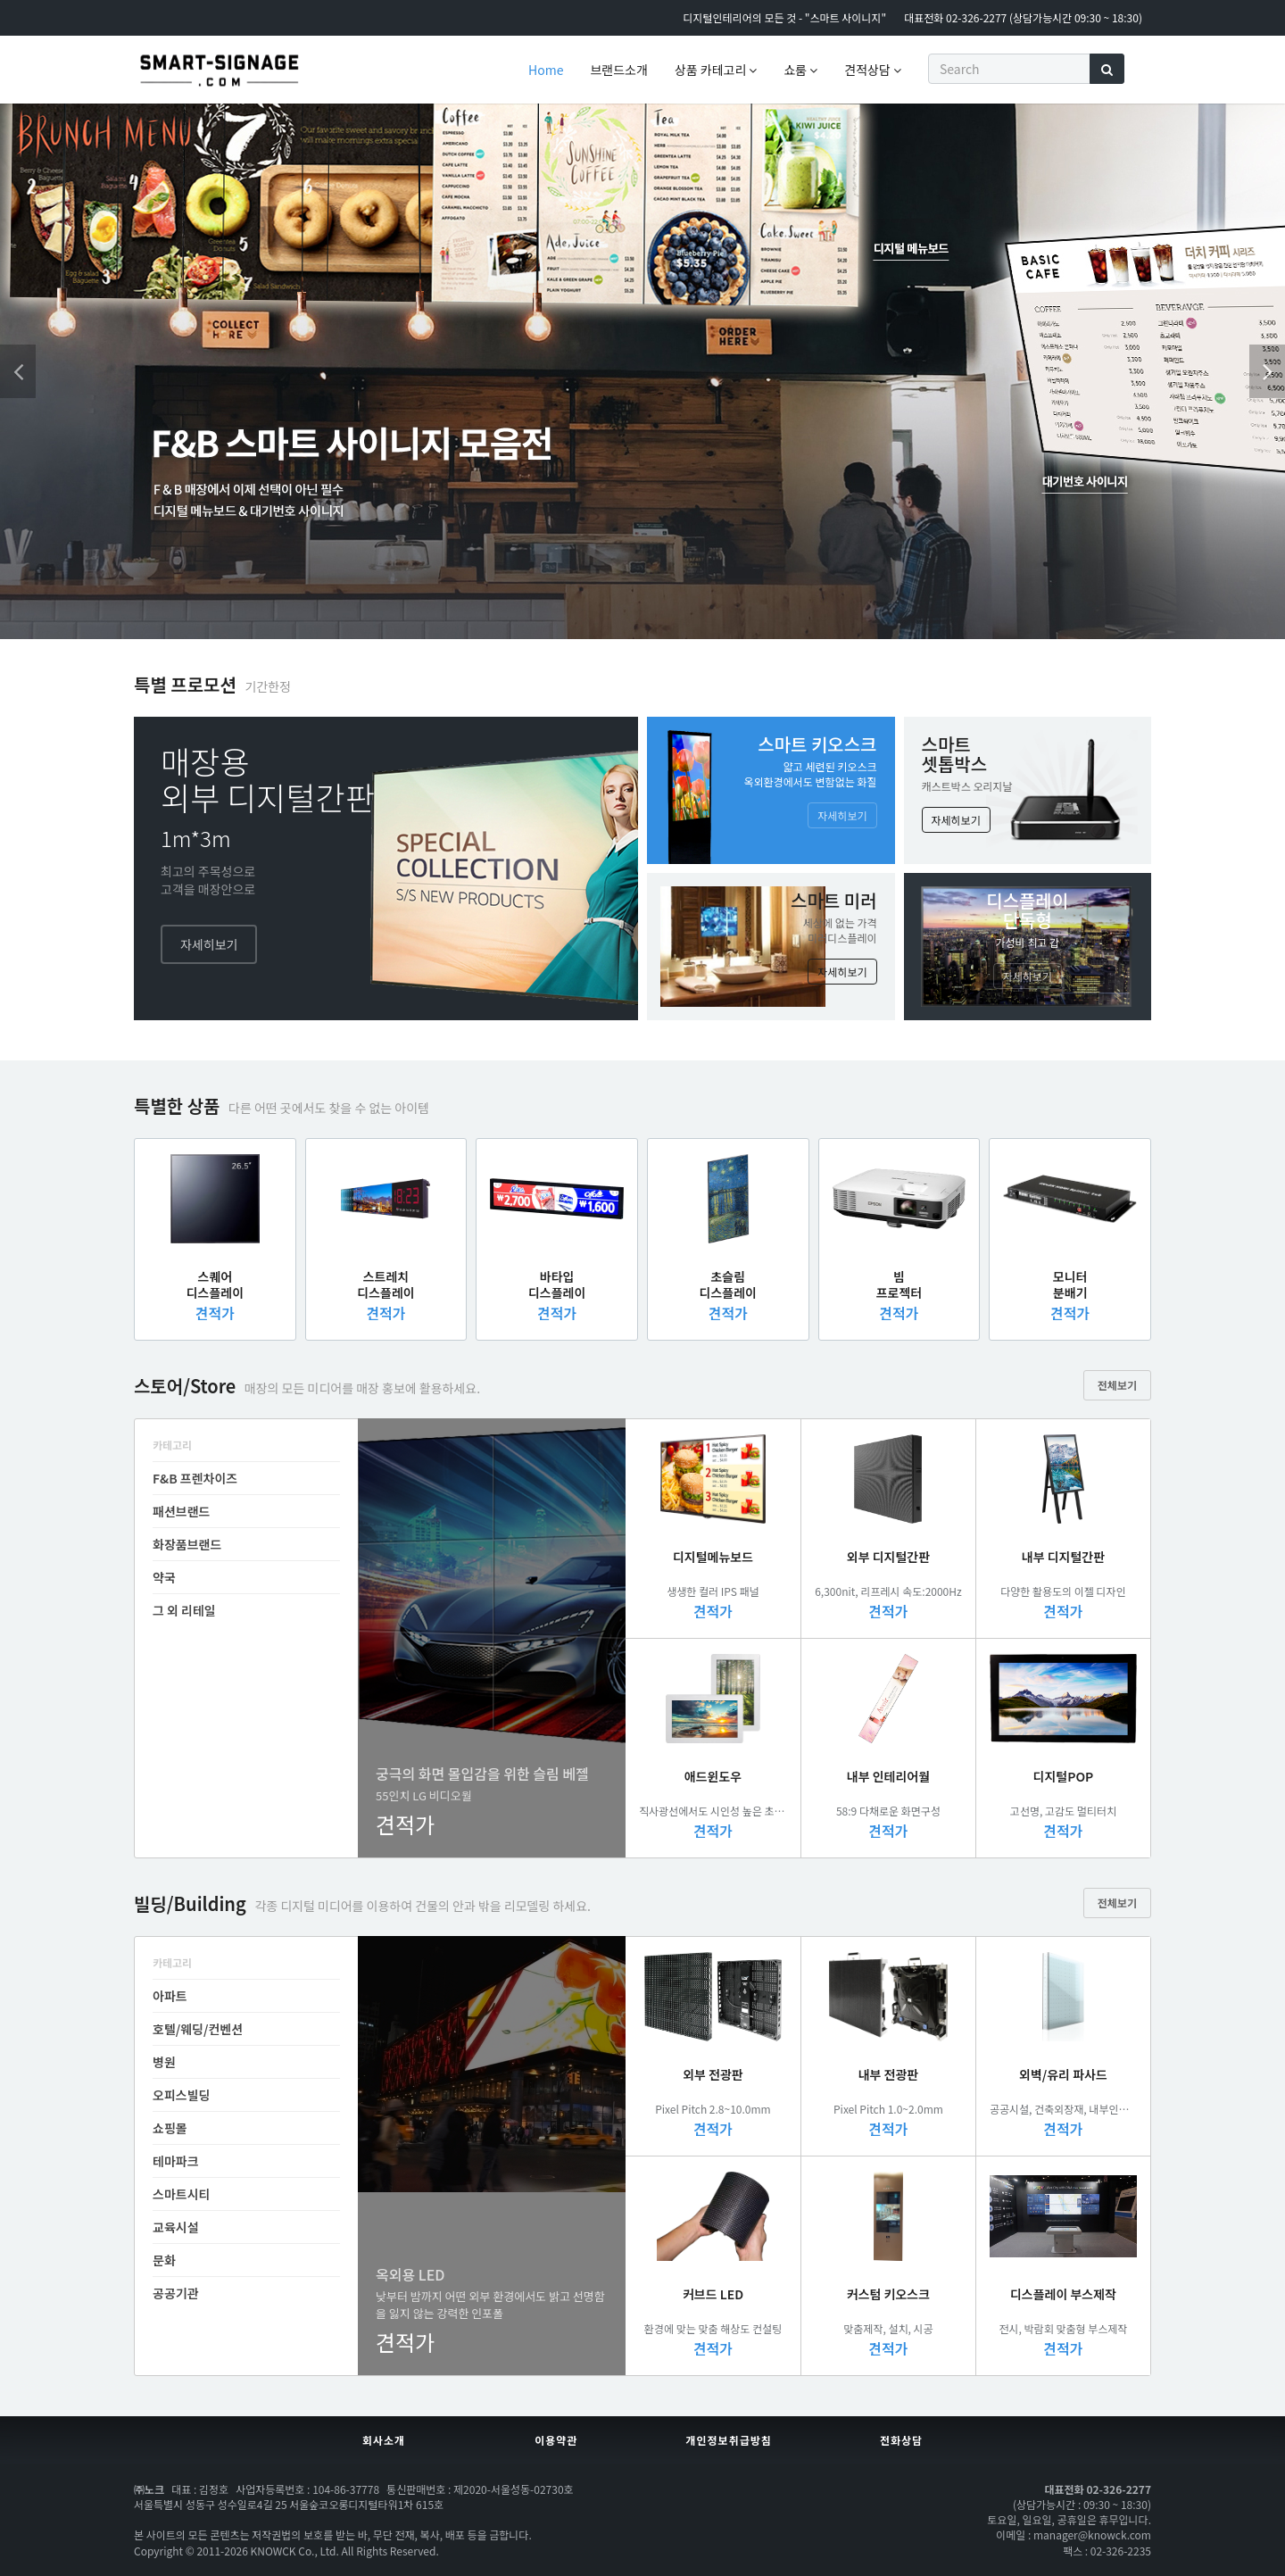 The width and height of the screenshot is (1285, 2576). Describe the element at coordinates (176, 2293) in the screenshot. I see `공공기관` at that location.